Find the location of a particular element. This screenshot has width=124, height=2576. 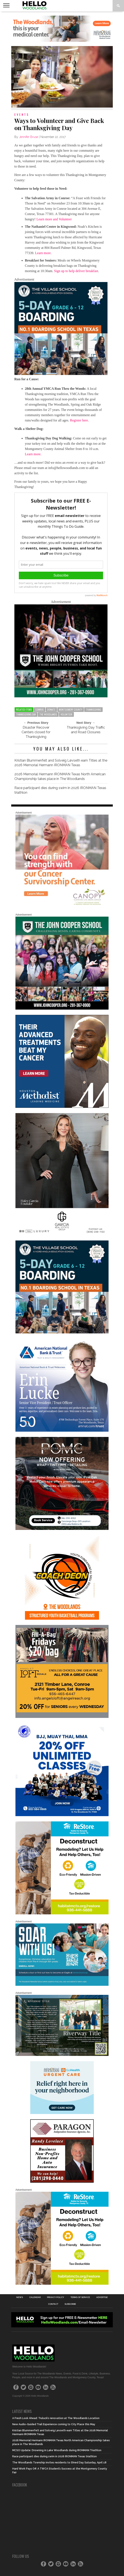

Race participant dies during swim in 2026 IRONMAN Texas triathlon is located at coordinates (60, 790).